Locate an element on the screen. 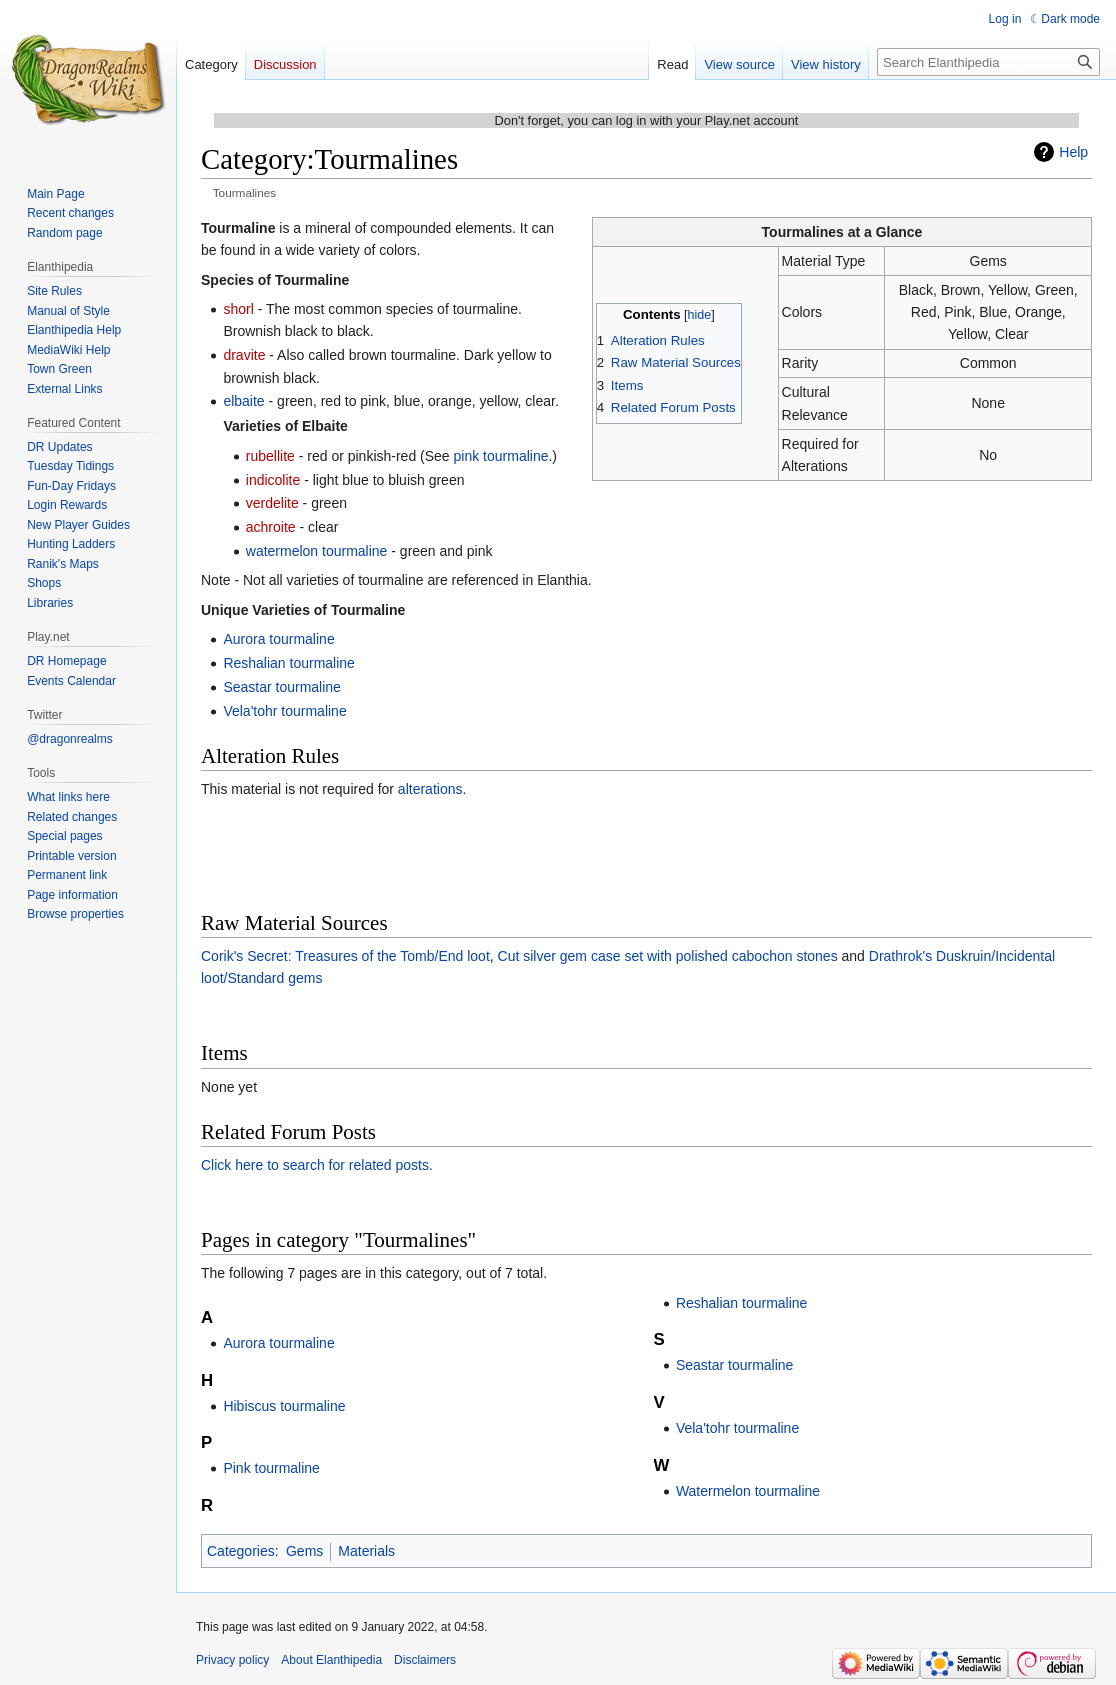 The height and width of the screenshot is (1685, 1116). Corik's Secret: Treasures of the Tomb/End loot is located at coordinates (345, 956).